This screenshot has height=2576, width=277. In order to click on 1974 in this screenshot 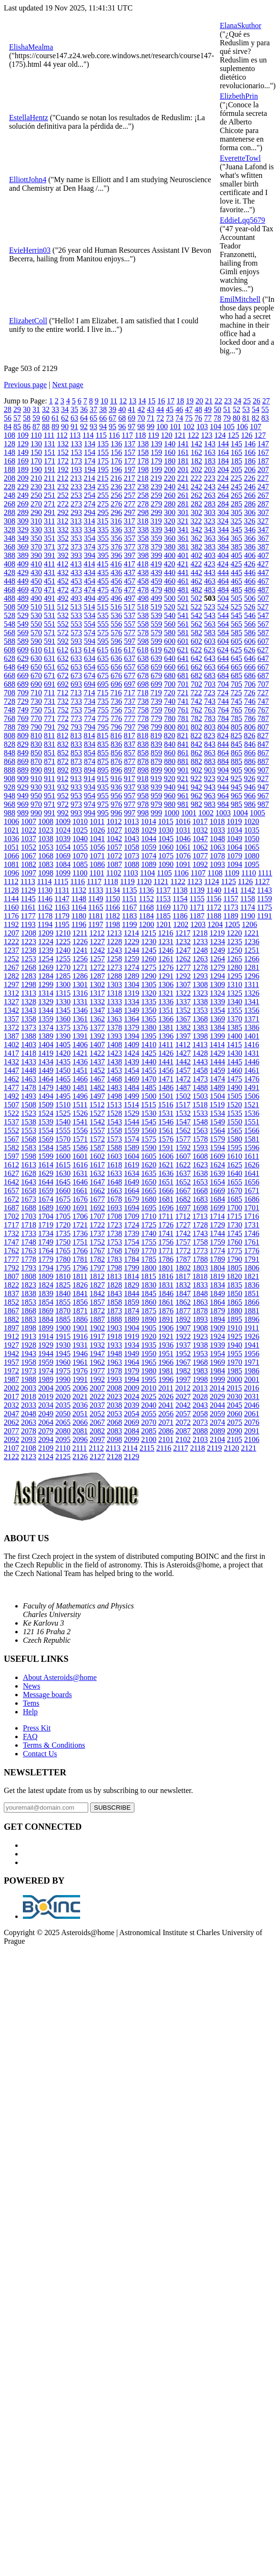, I will do `click(45, 1371)`.